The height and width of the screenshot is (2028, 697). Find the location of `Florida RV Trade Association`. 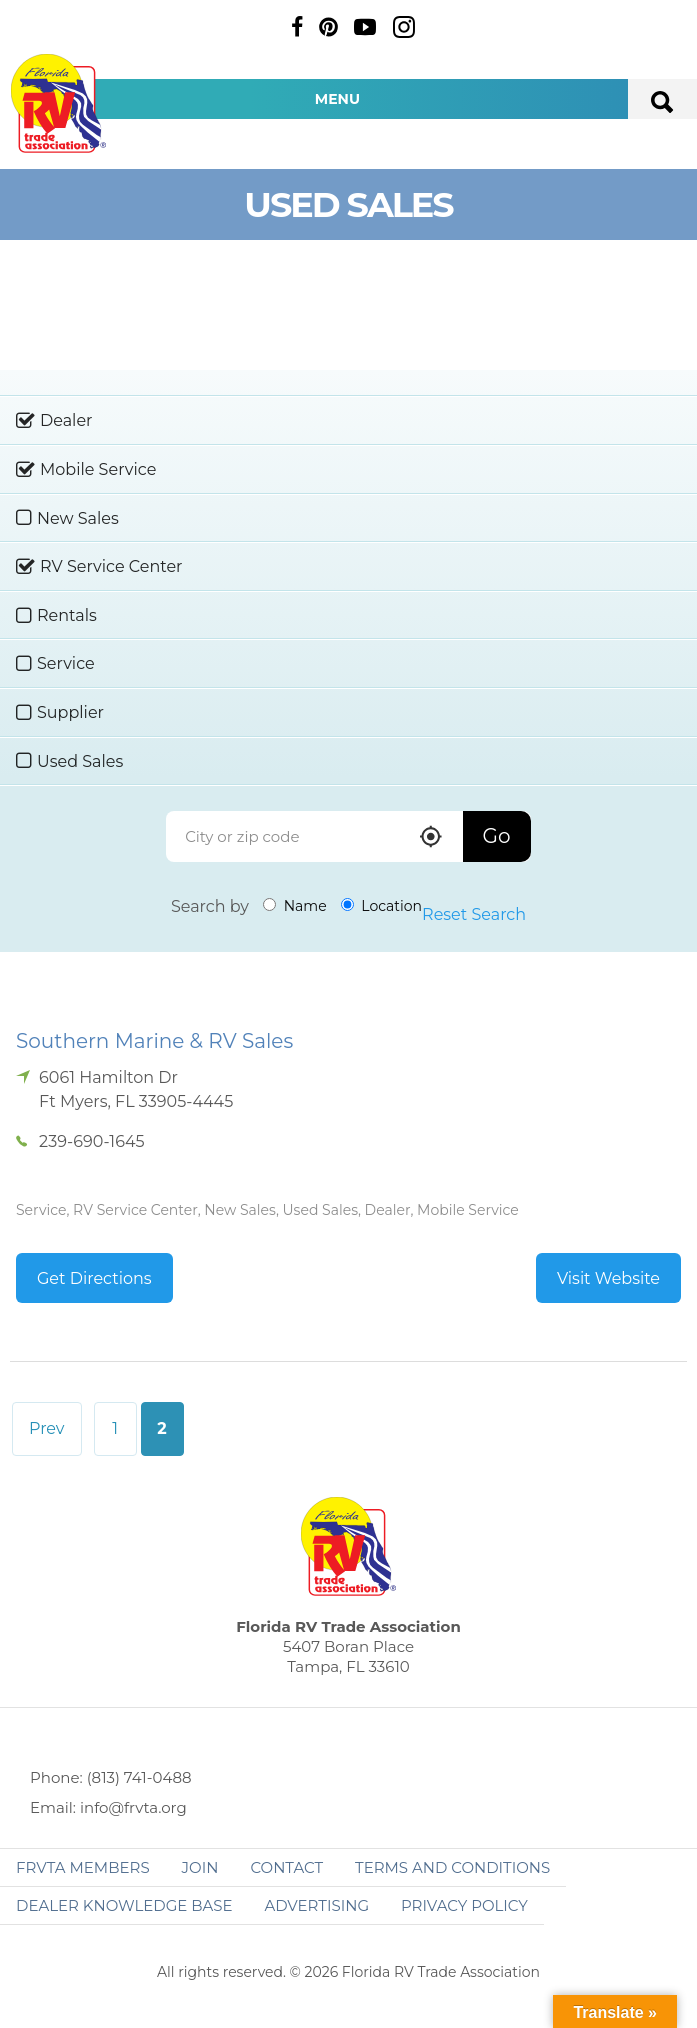

Florida RV Trade Association is located at coordinates (58, 103).